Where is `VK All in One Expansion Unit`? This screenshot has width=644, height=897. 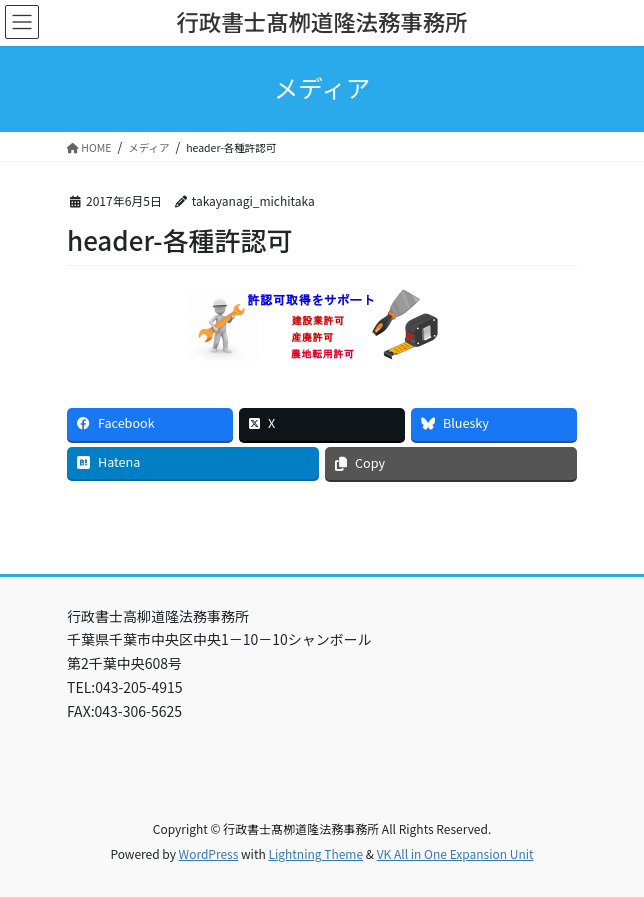
VK All in One Expansion Unit is located at coordinates (455, 853).